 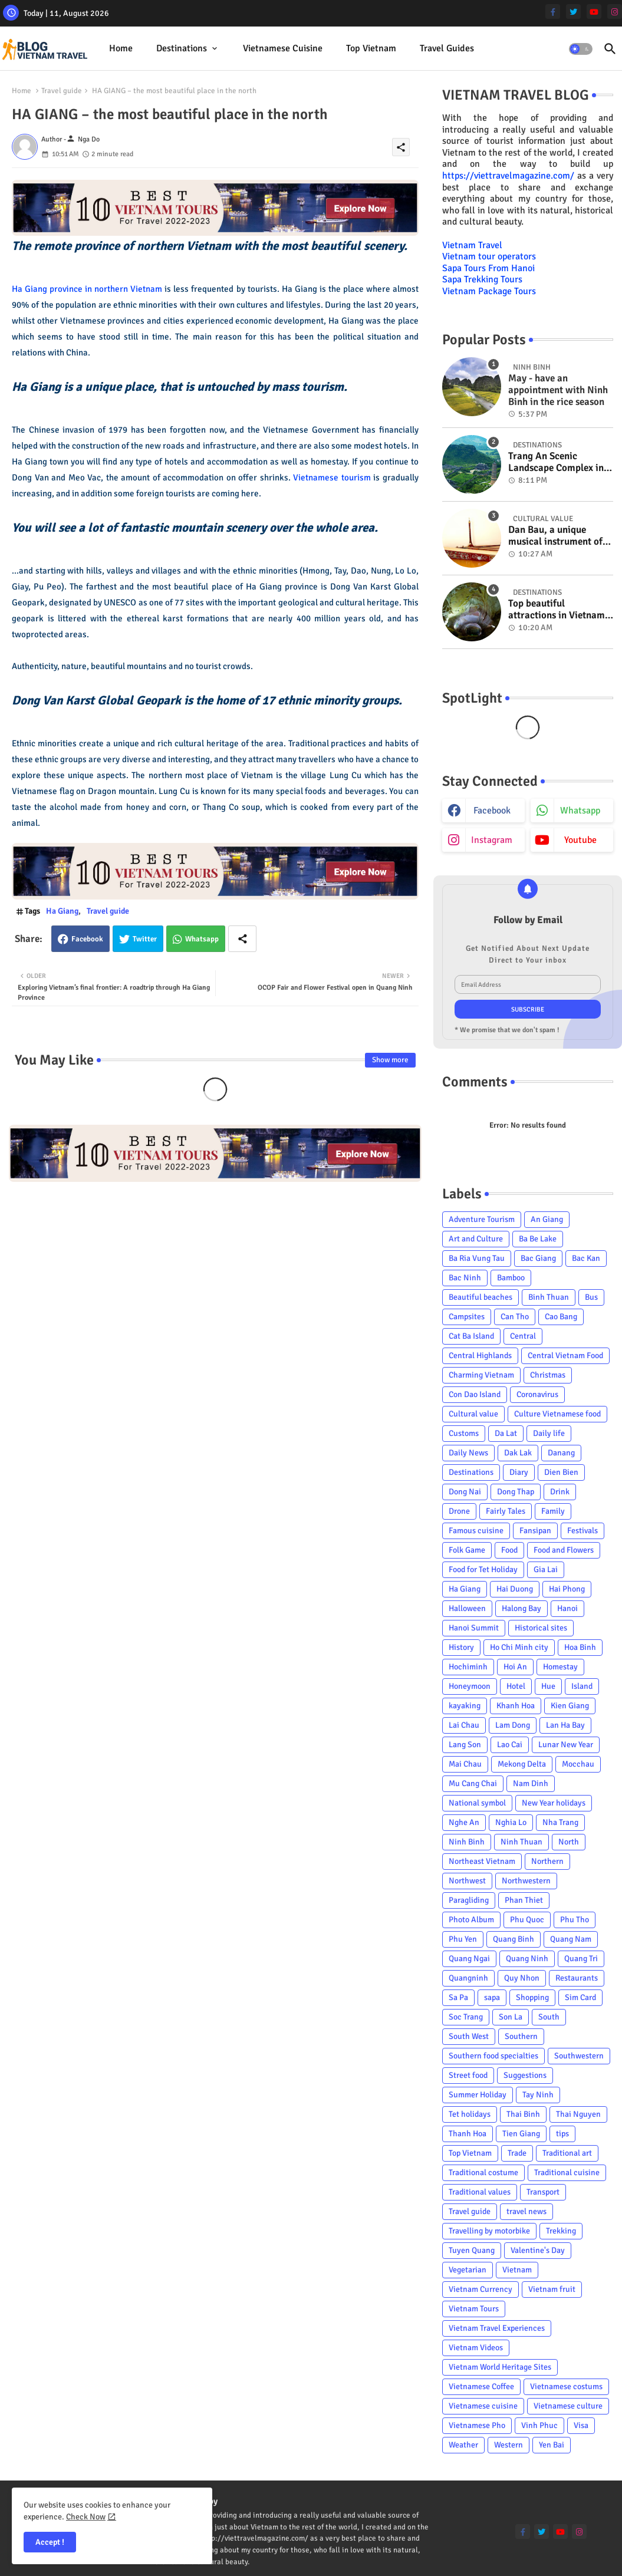 I want to click on [tab], so click(x=120, y=49).